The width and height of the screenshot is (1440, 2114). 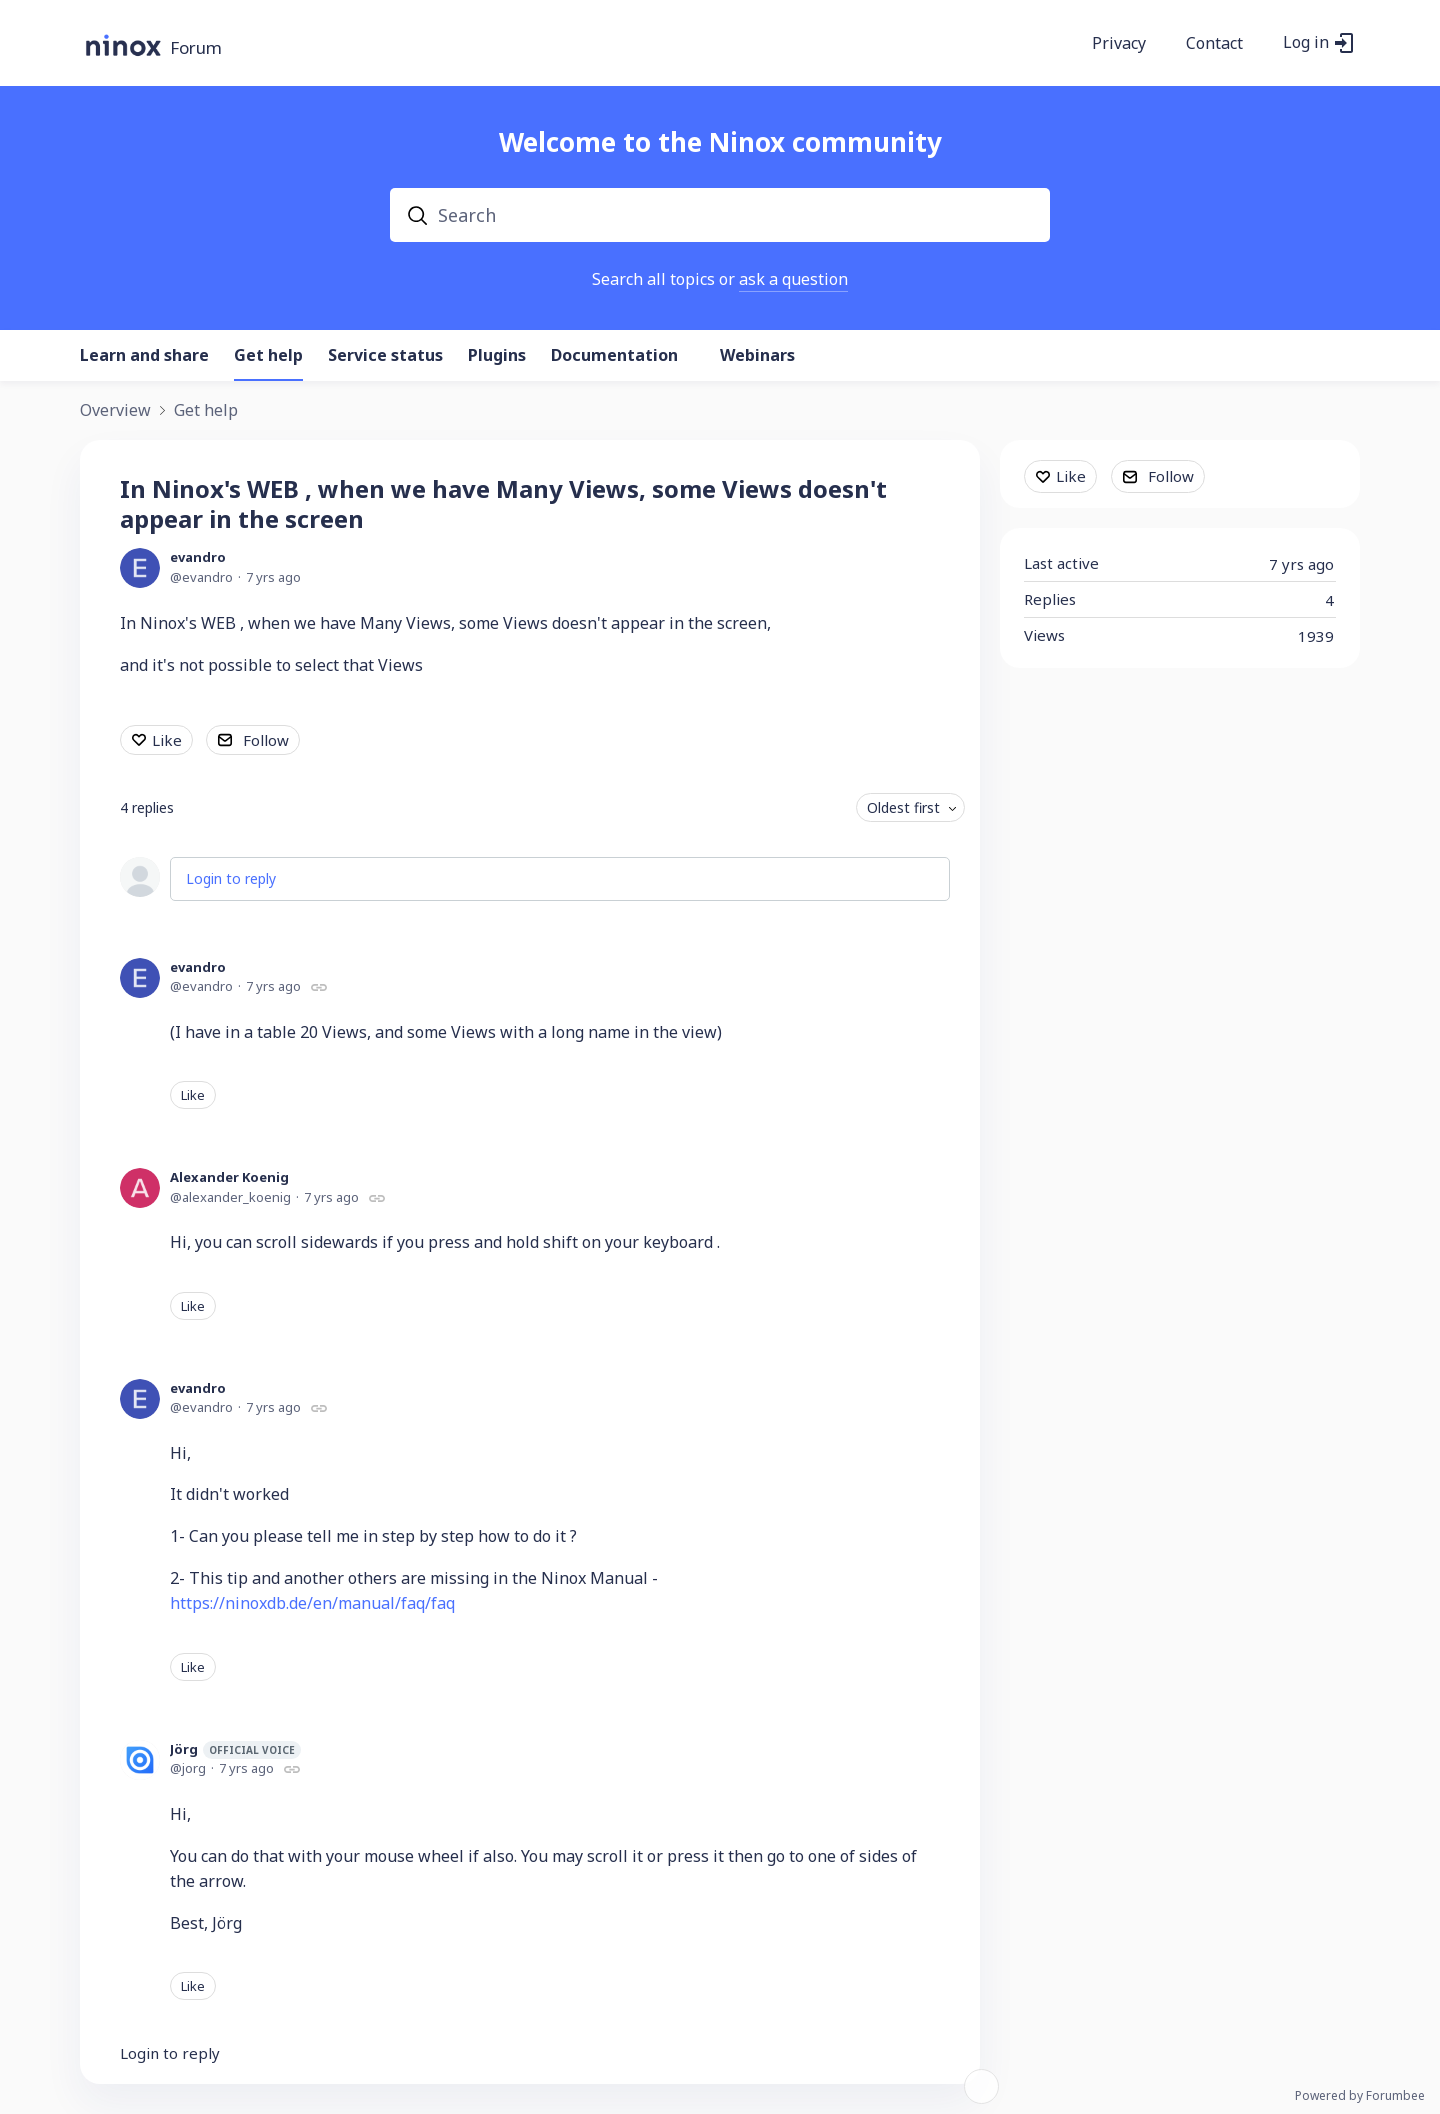 What do you see at coordinates (757, 356) in the screenshot?
I see `Webinars` at bounding box center [757, 356].